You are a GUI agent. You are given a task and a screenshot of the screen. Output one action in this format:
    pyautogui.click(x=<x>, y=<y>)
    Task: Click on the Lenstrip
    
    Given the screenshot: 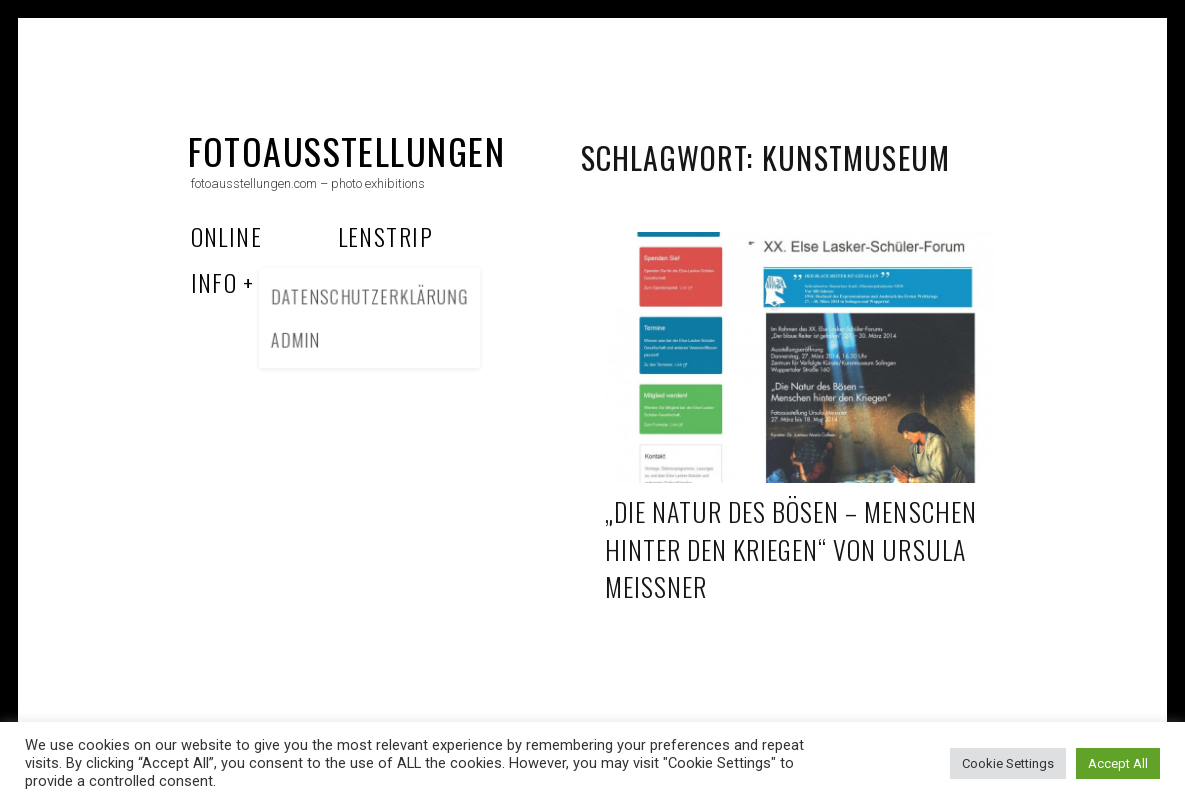 What is the action you would take?
    pyautogui.click(x=386, y=236)
    